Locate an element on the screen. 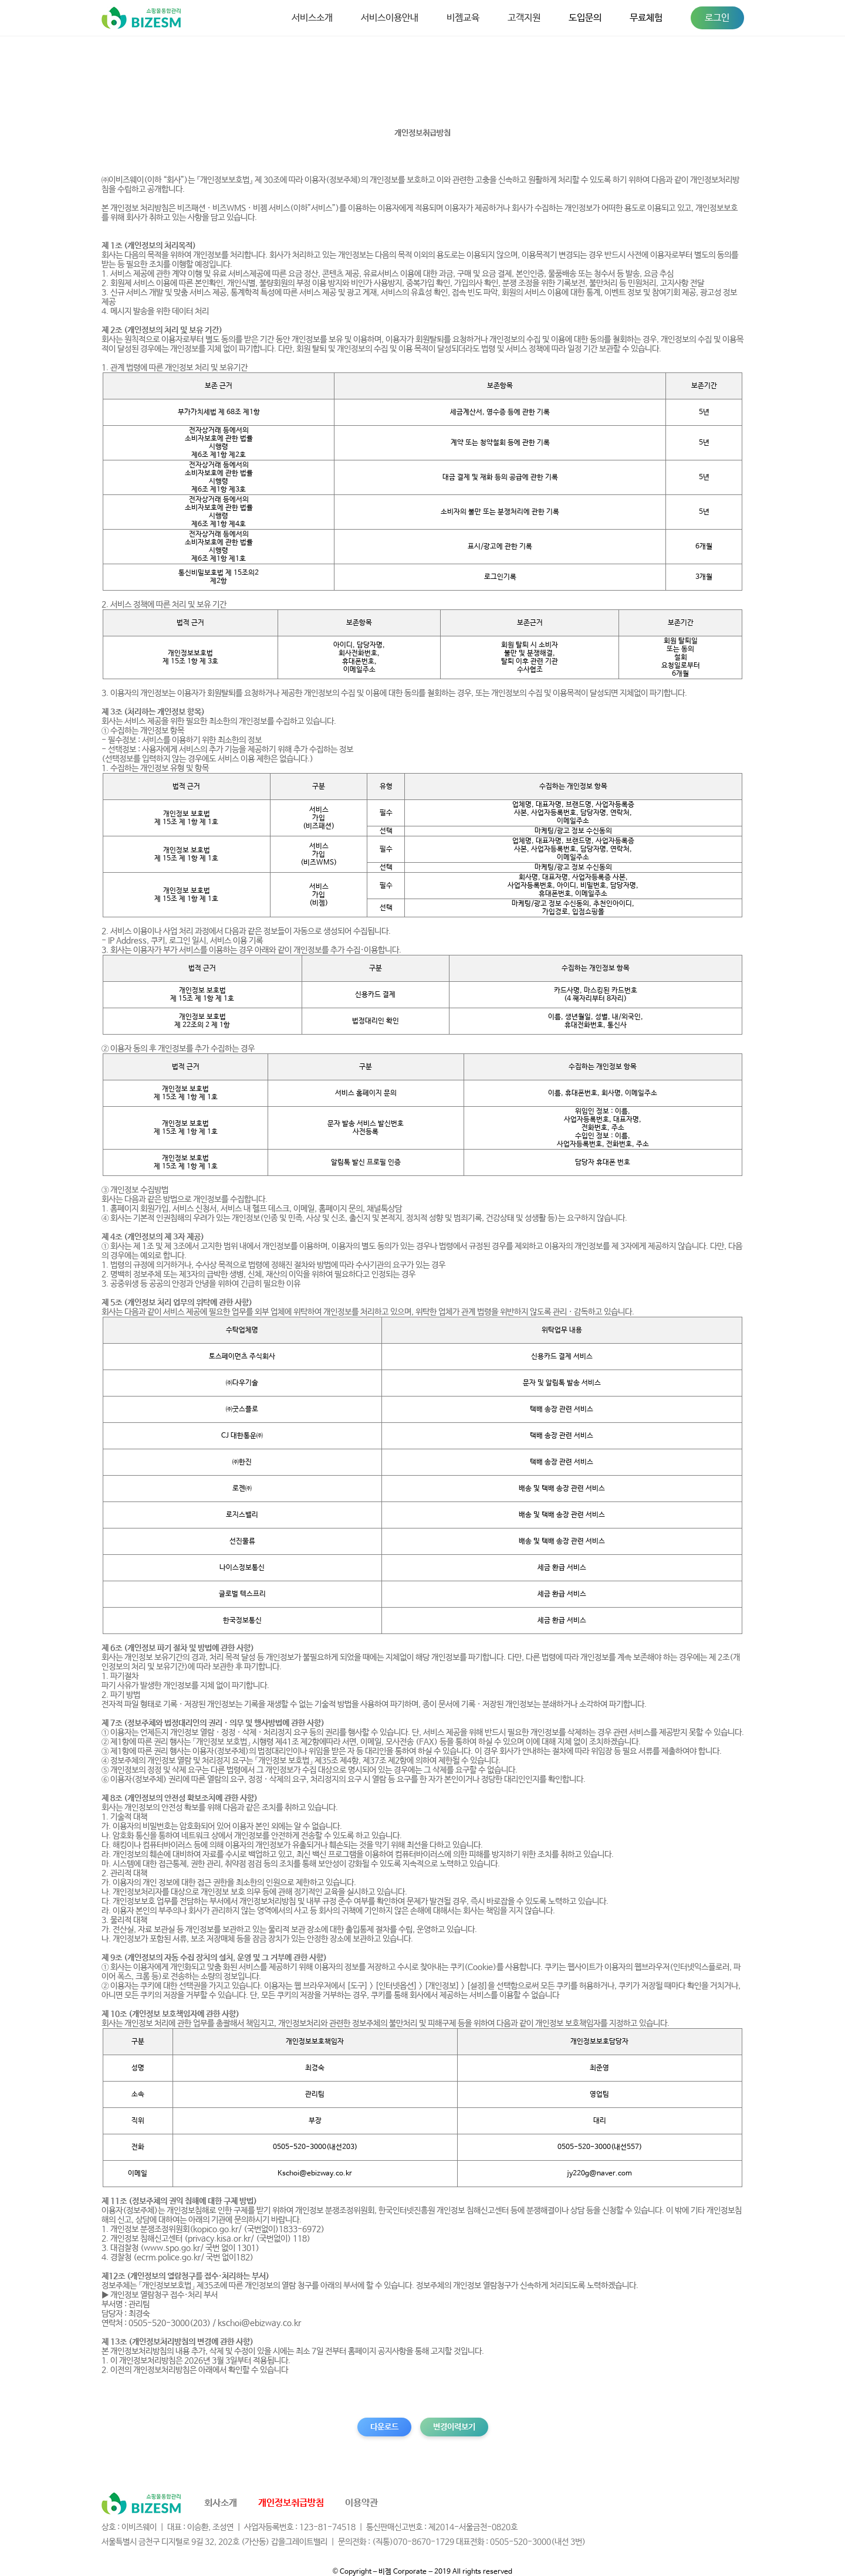 The image size is (845, 2576). 다운로드 is located at coordinates (384, 2427).